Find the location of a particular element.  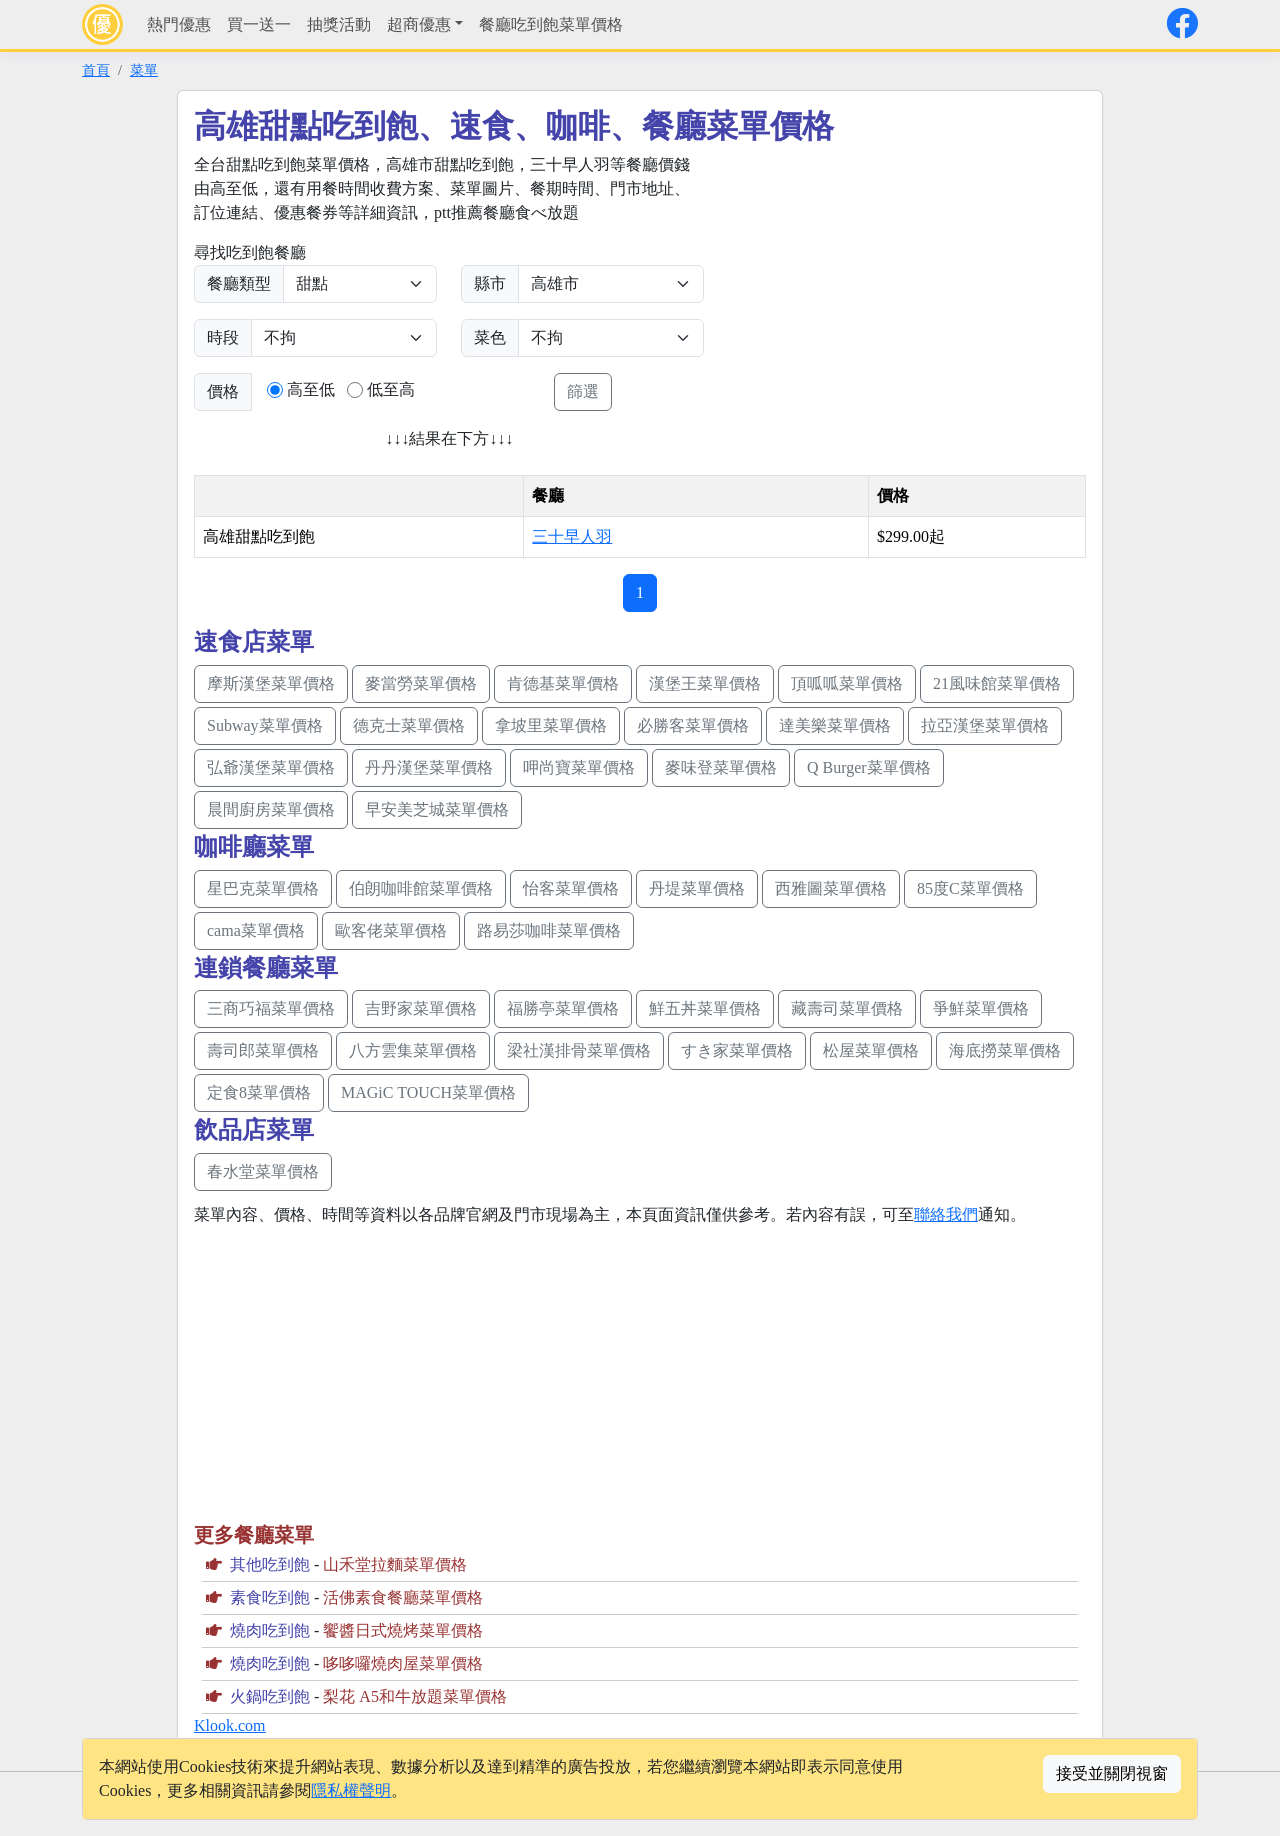

Q Burger菜單價格 is located at coordinates (869, 767).